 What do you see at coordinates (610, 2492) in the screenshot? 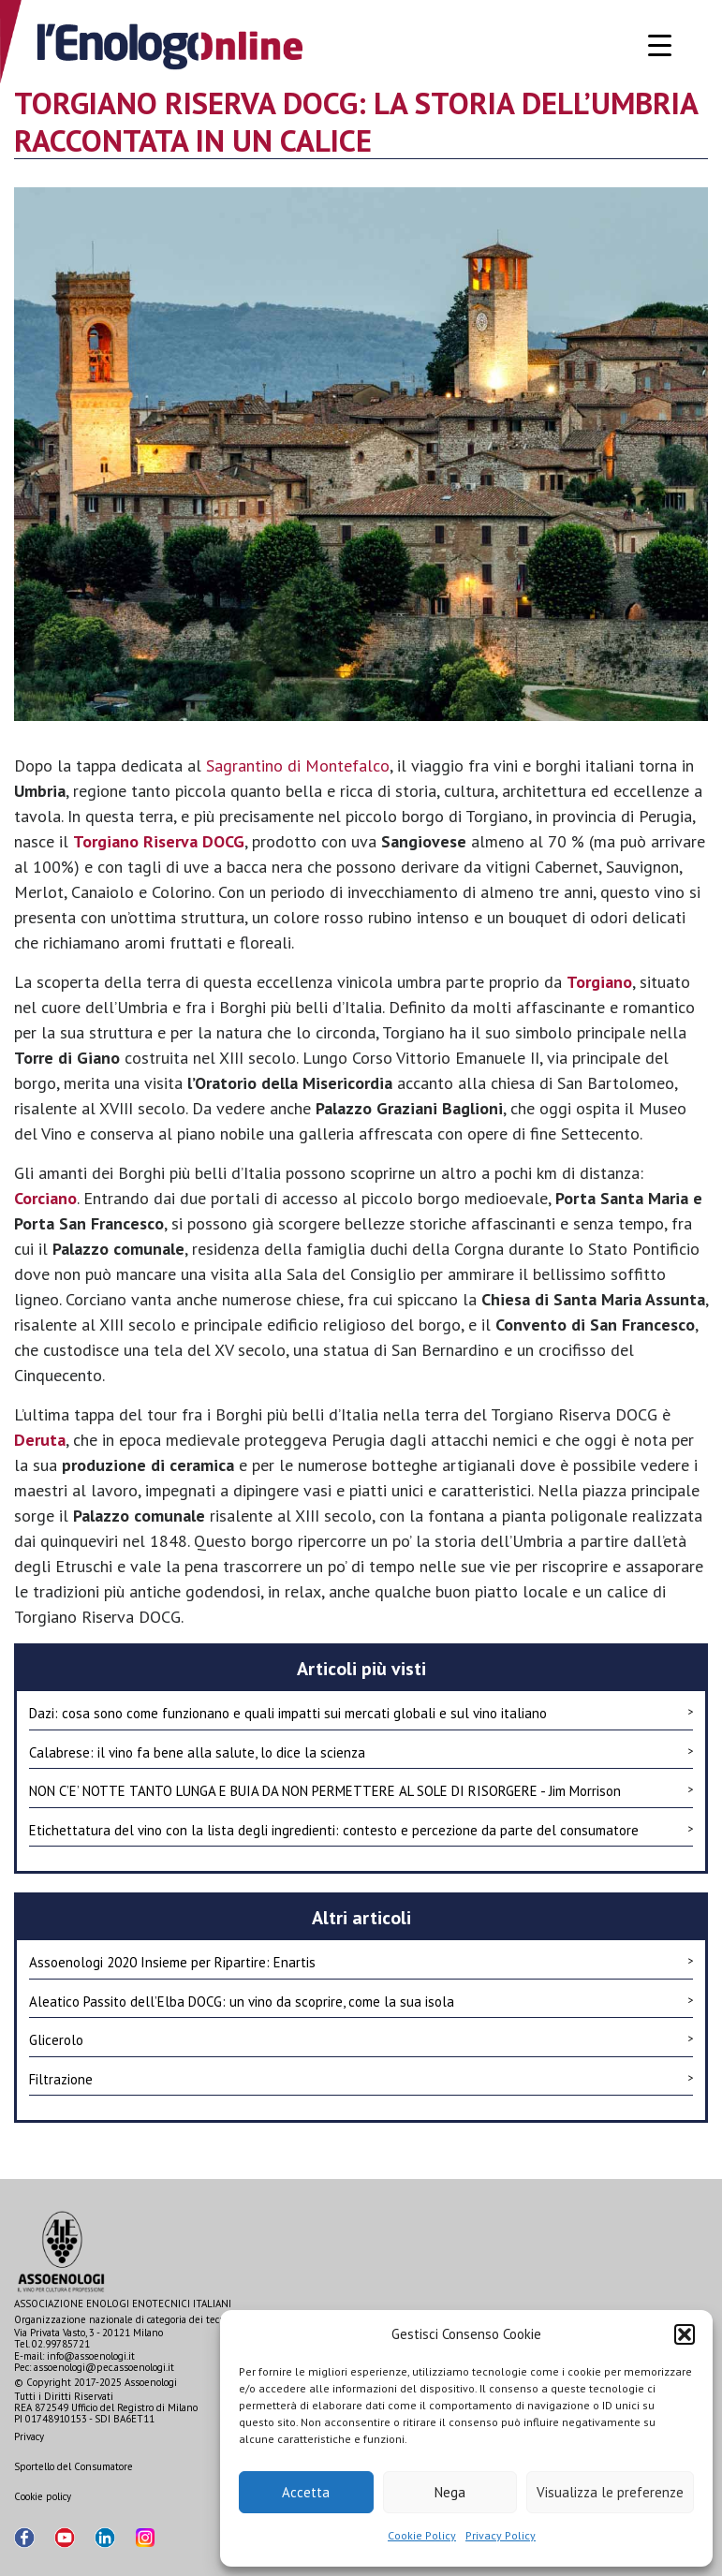
I see `Visualizza le preferenze` at bounding box center [610, 2492].